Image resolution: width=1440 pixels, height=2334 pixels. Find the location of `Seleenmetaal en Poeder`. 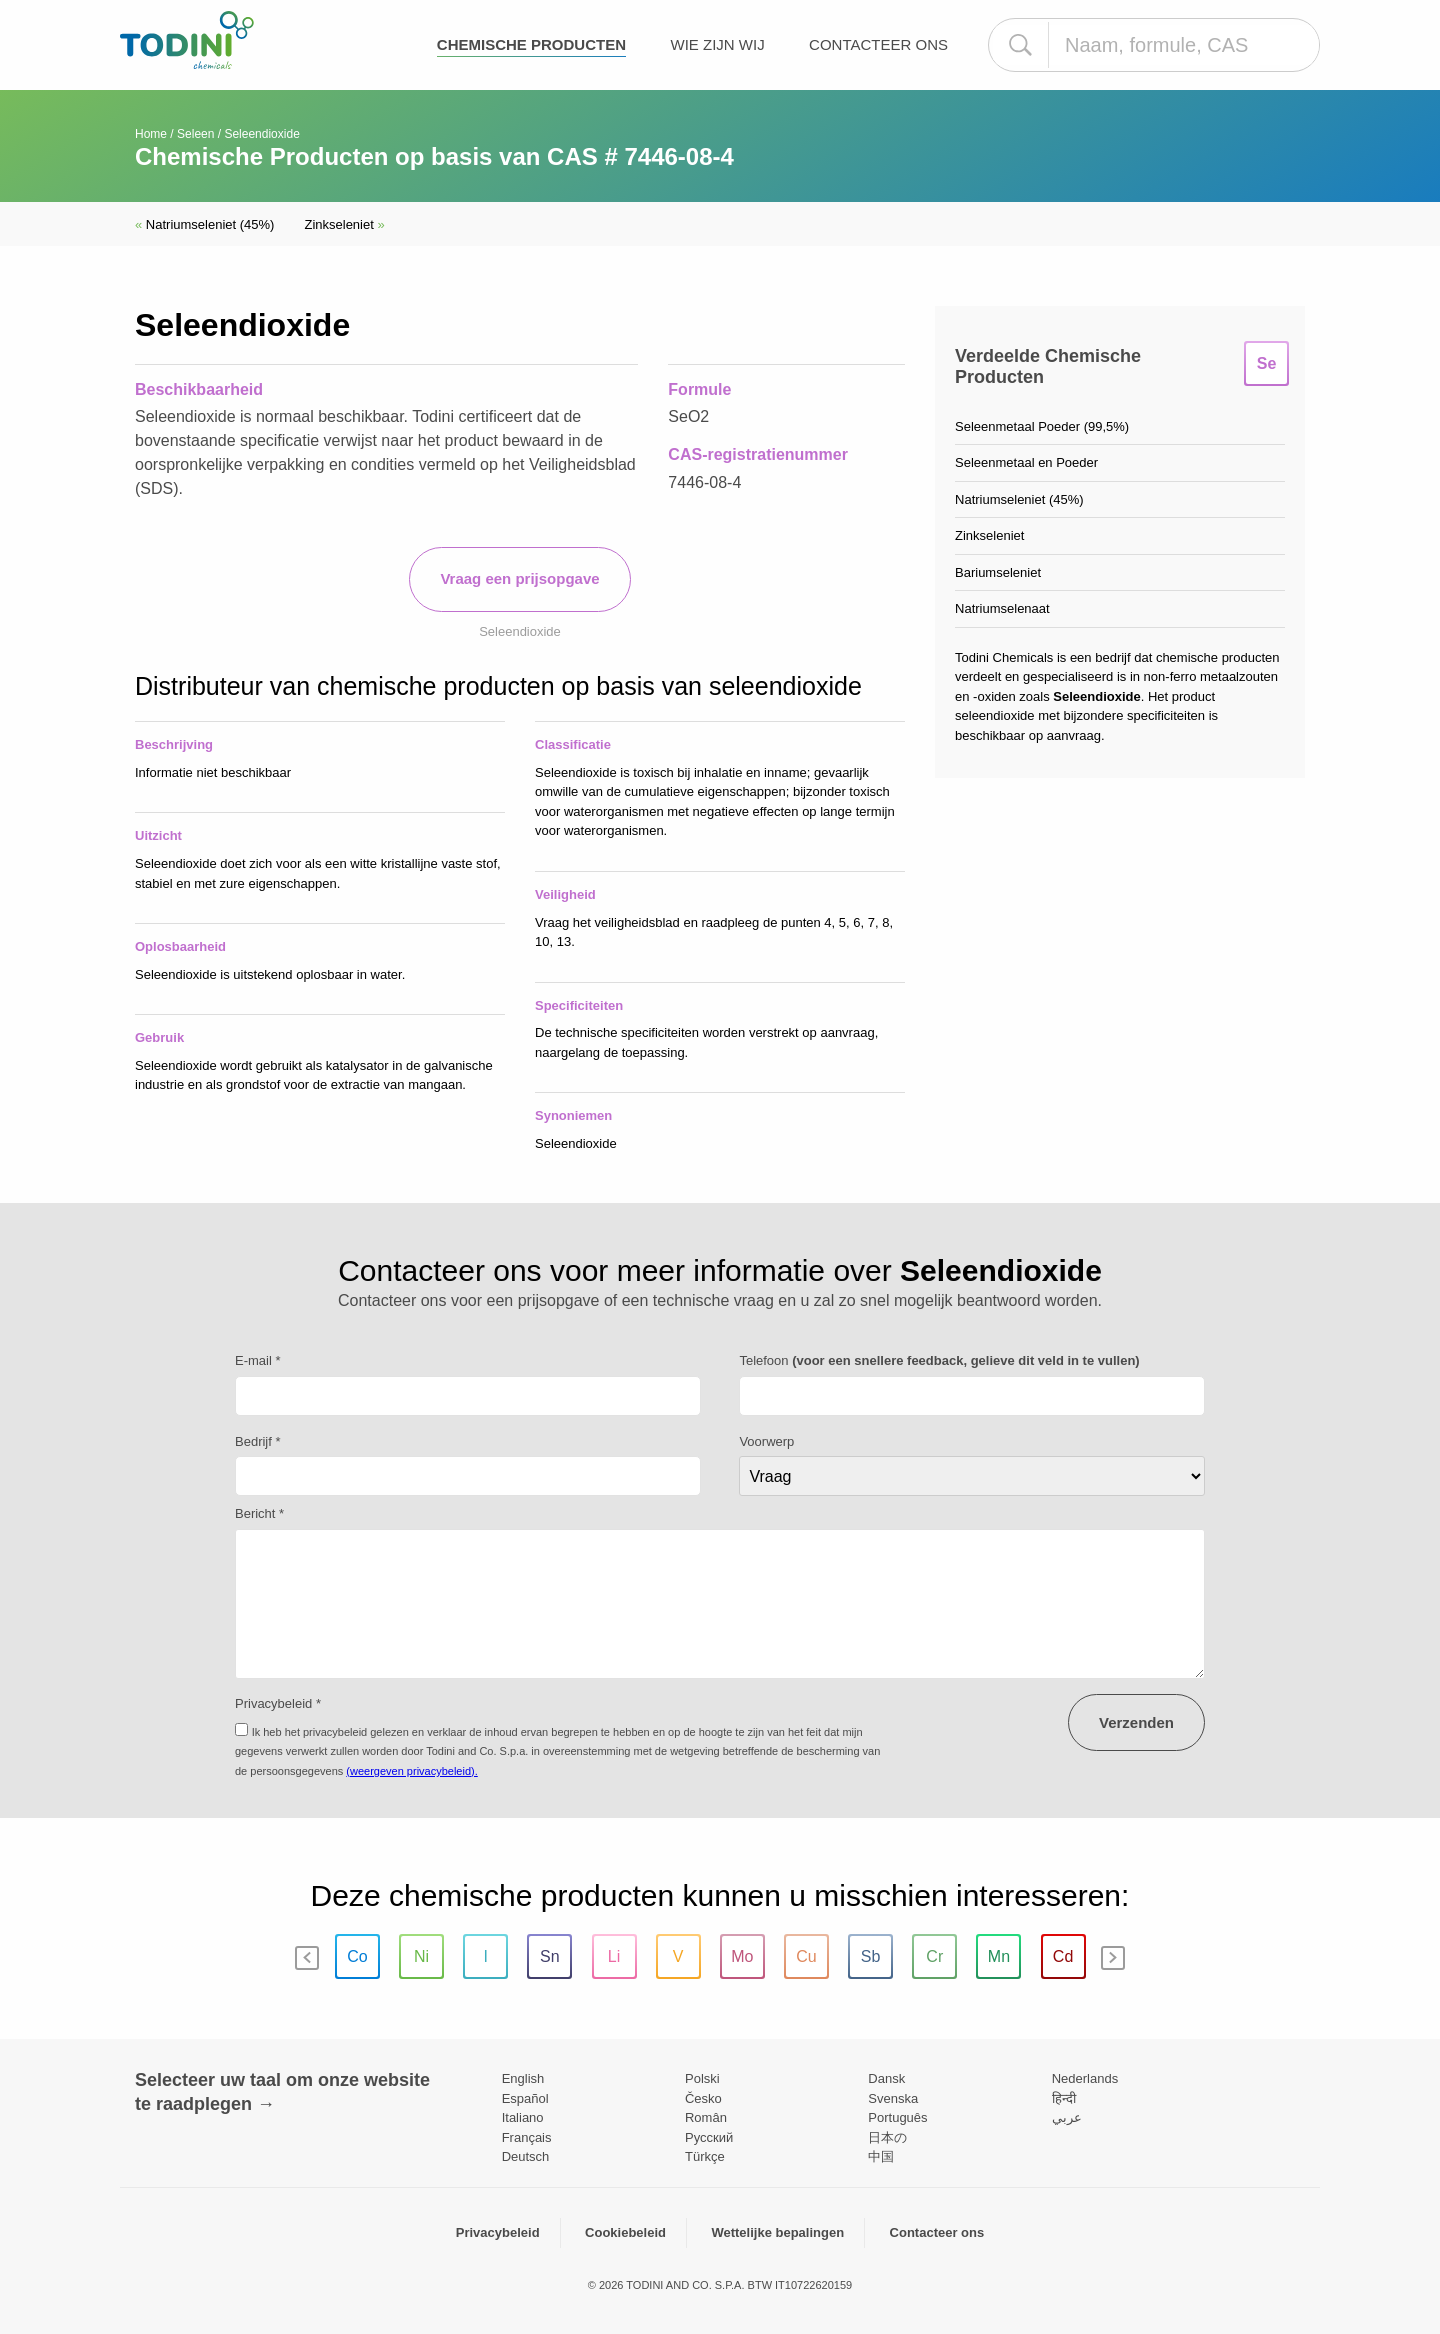

Seleenmetaal en Poeder is located at coordinates (1026, 462).